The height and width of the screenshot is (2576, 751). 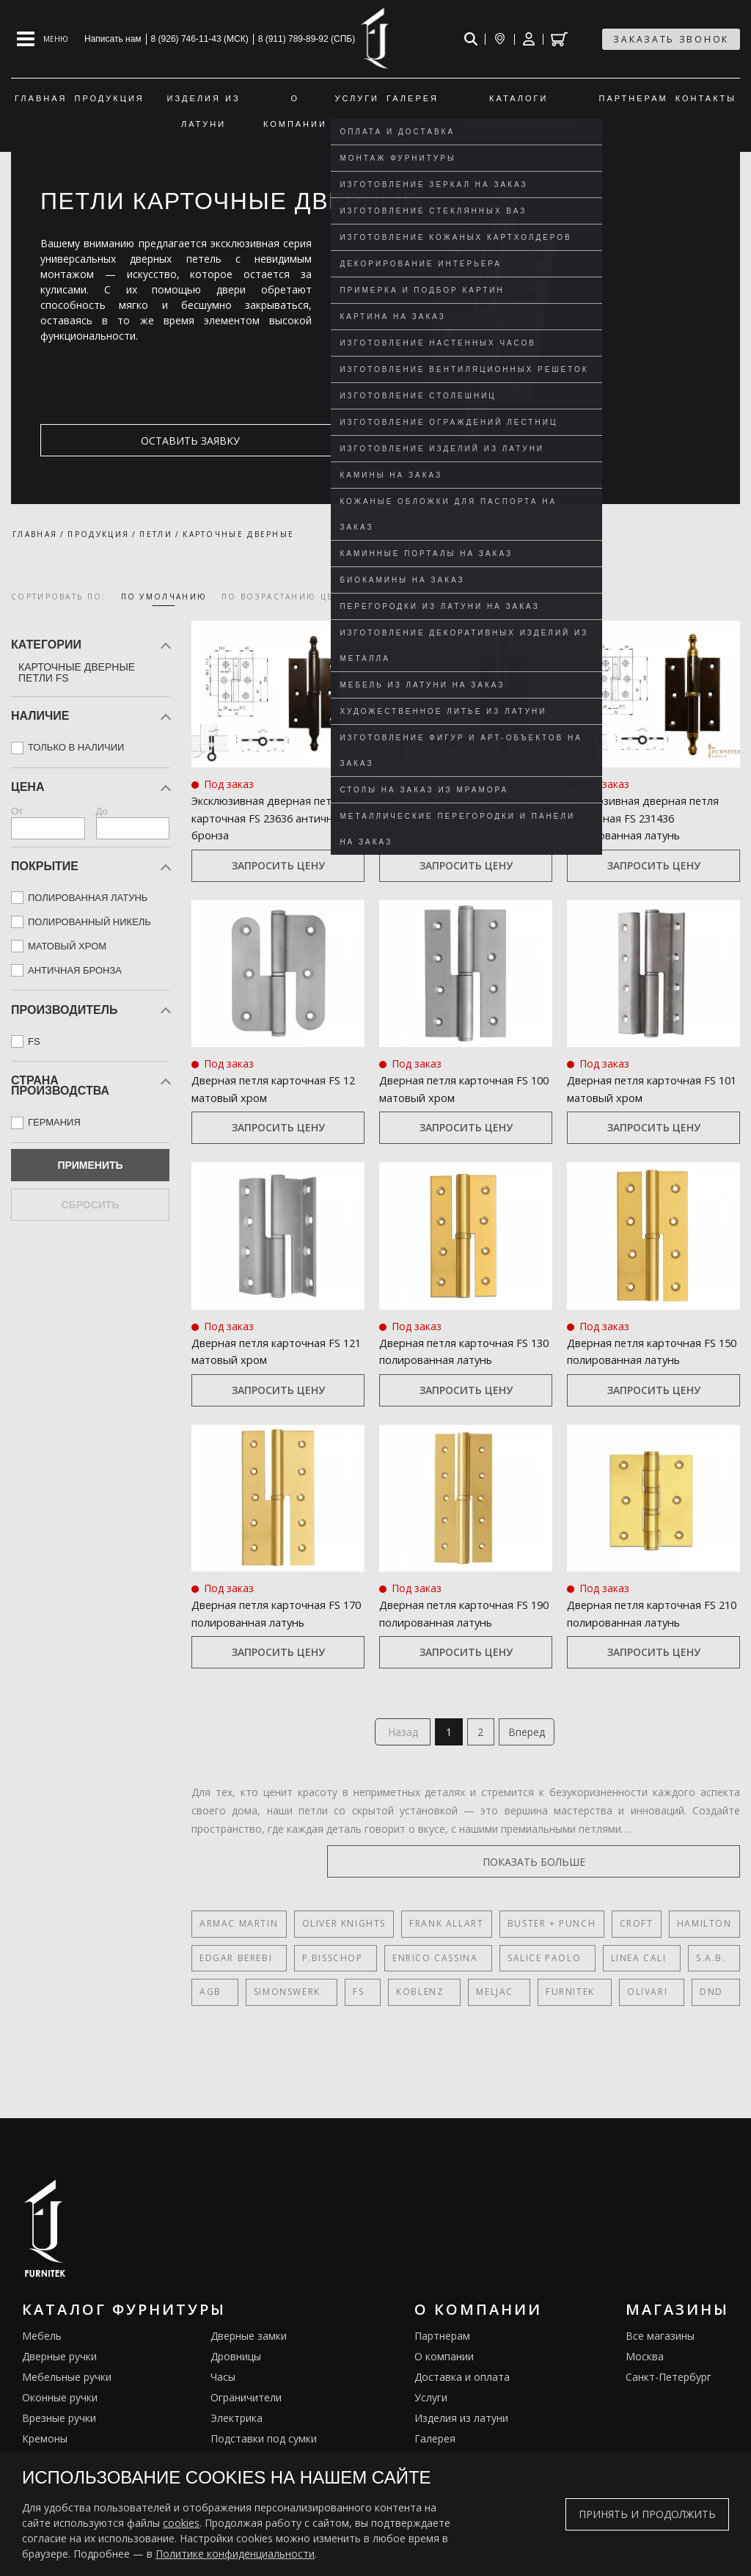 What do you see at coordinates (526, 1966) in the screenshot?
I see `Salice Paolo` at bounding box center [526, 1966].